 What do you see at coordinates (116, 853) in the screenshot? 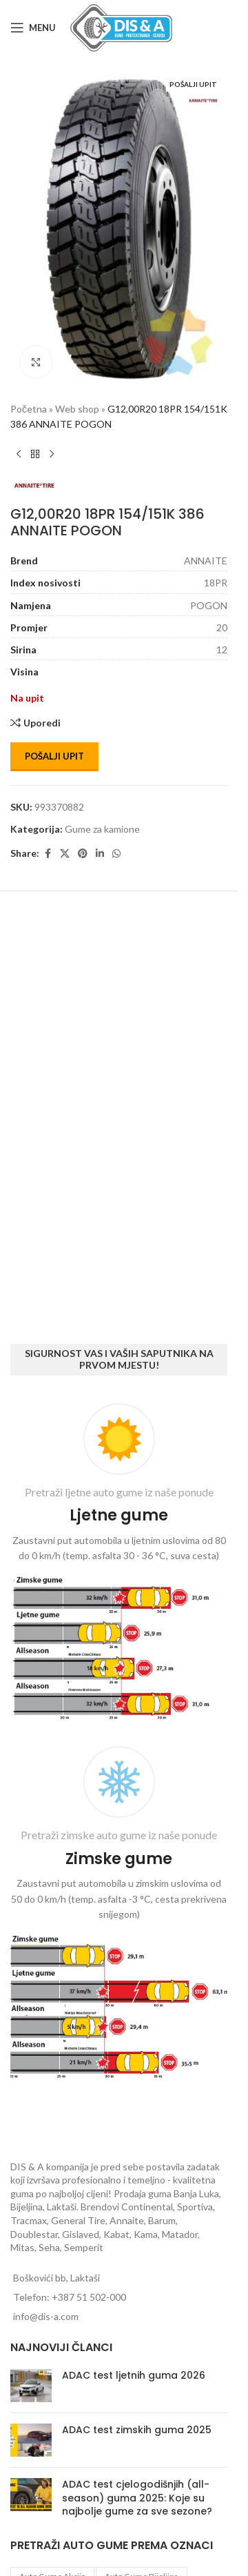
I see `[WhatsApp social link]` at bounding box center [116, 853].